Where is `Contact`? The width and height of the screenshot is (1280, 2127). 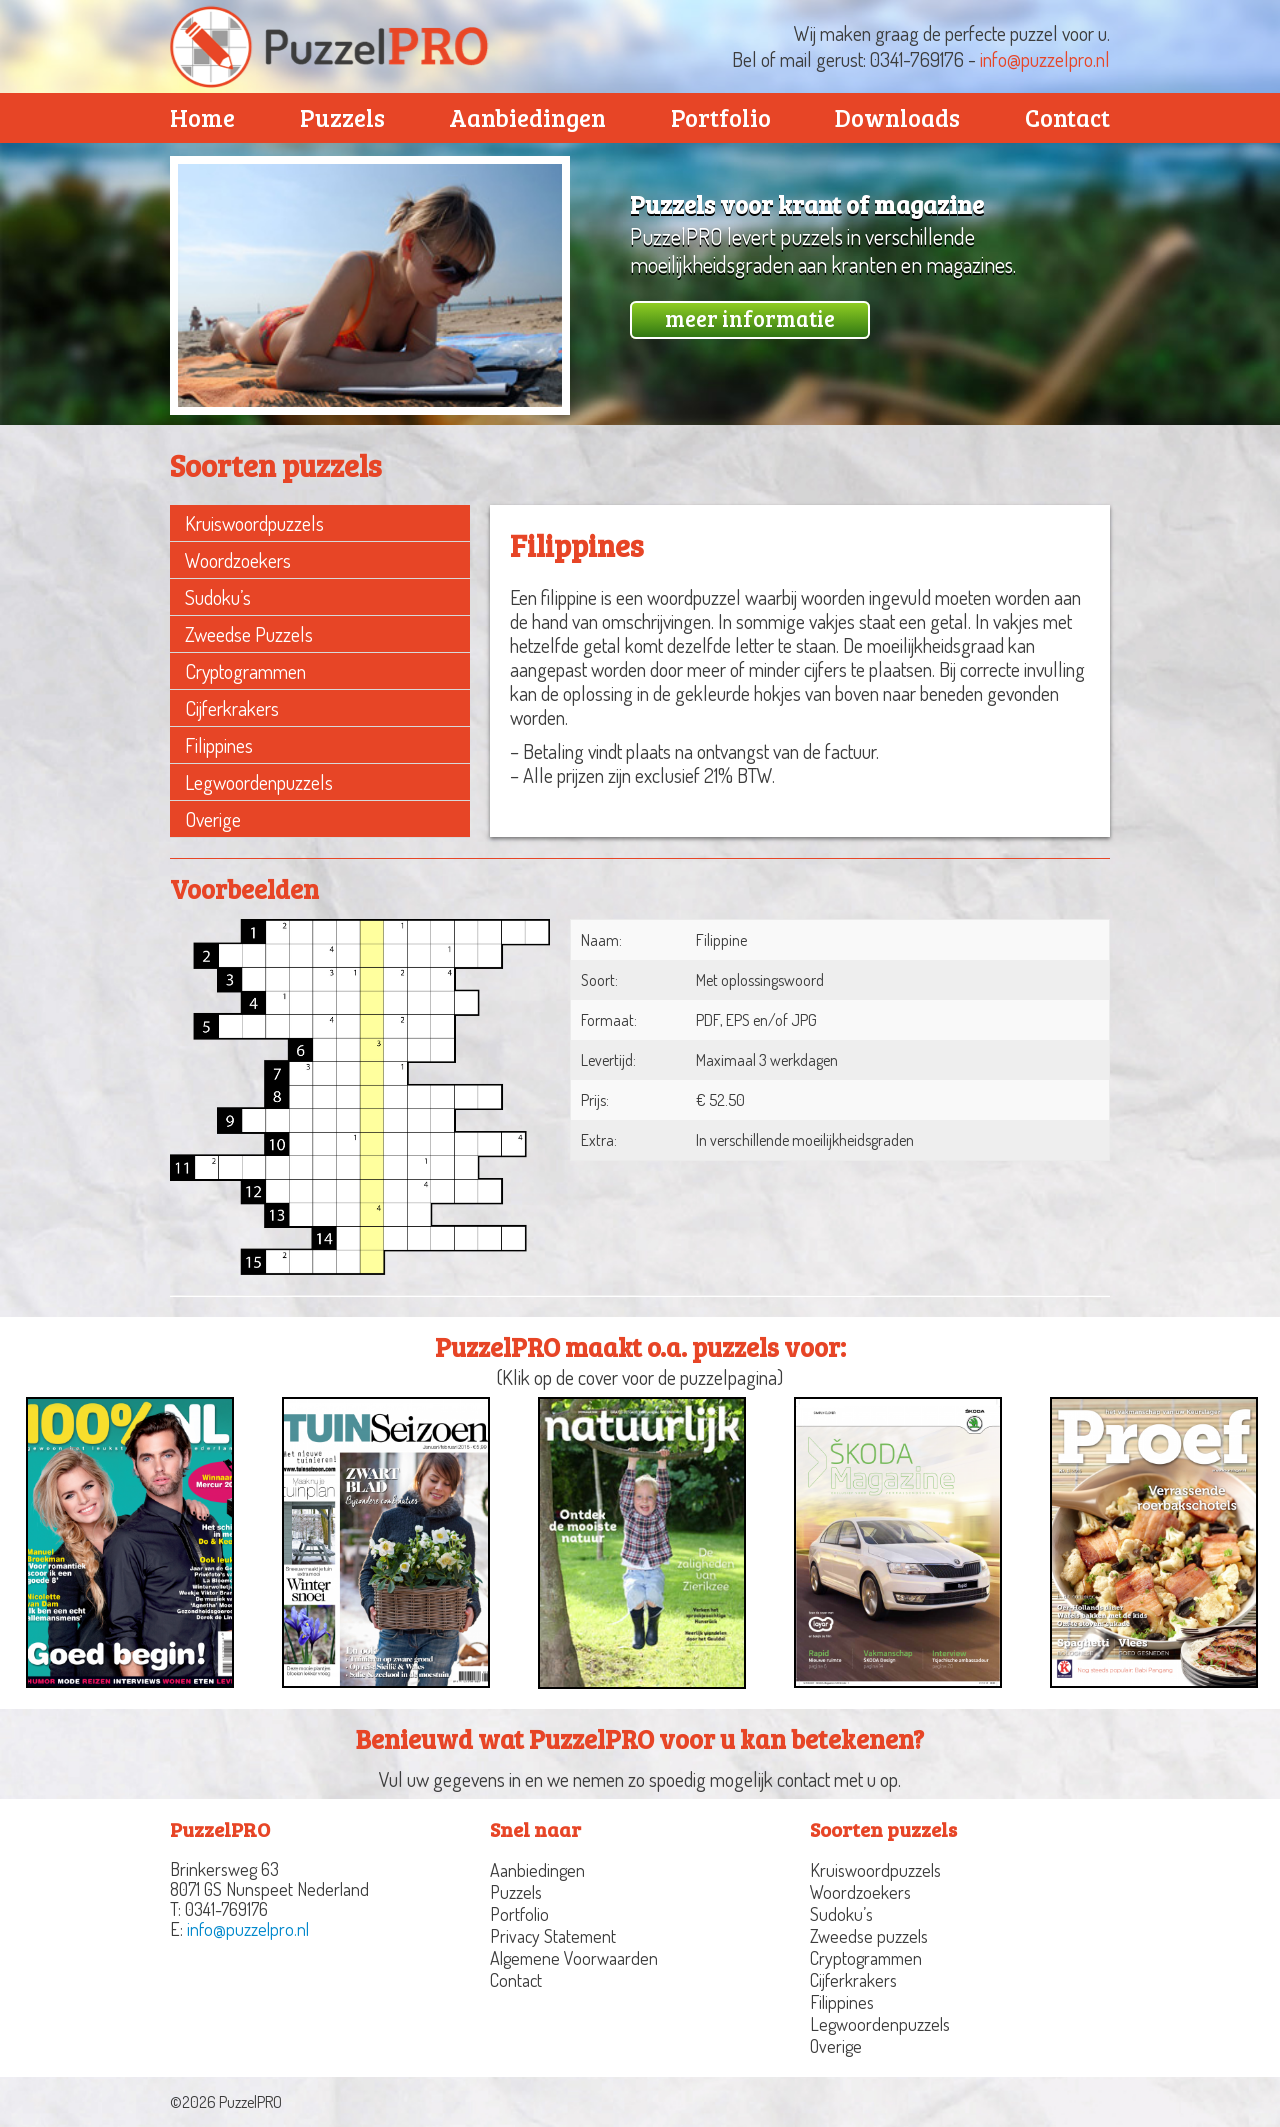
Contact is located at coordinates (1067, 117).